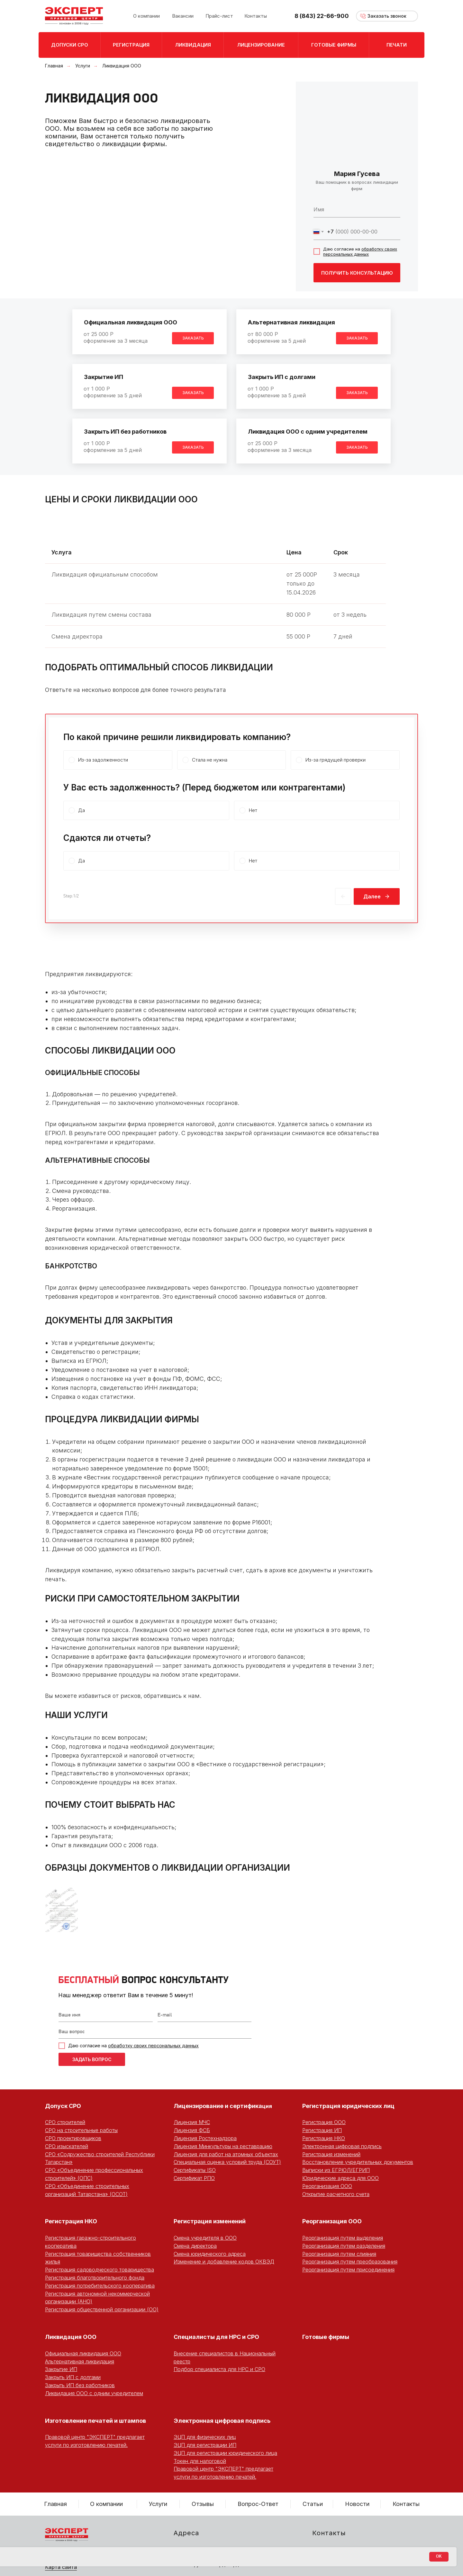  What do you see at coordinates (325, 2336) in the screenshot?
I see `Готовые фирмы` at bounding box center [325, 2336].